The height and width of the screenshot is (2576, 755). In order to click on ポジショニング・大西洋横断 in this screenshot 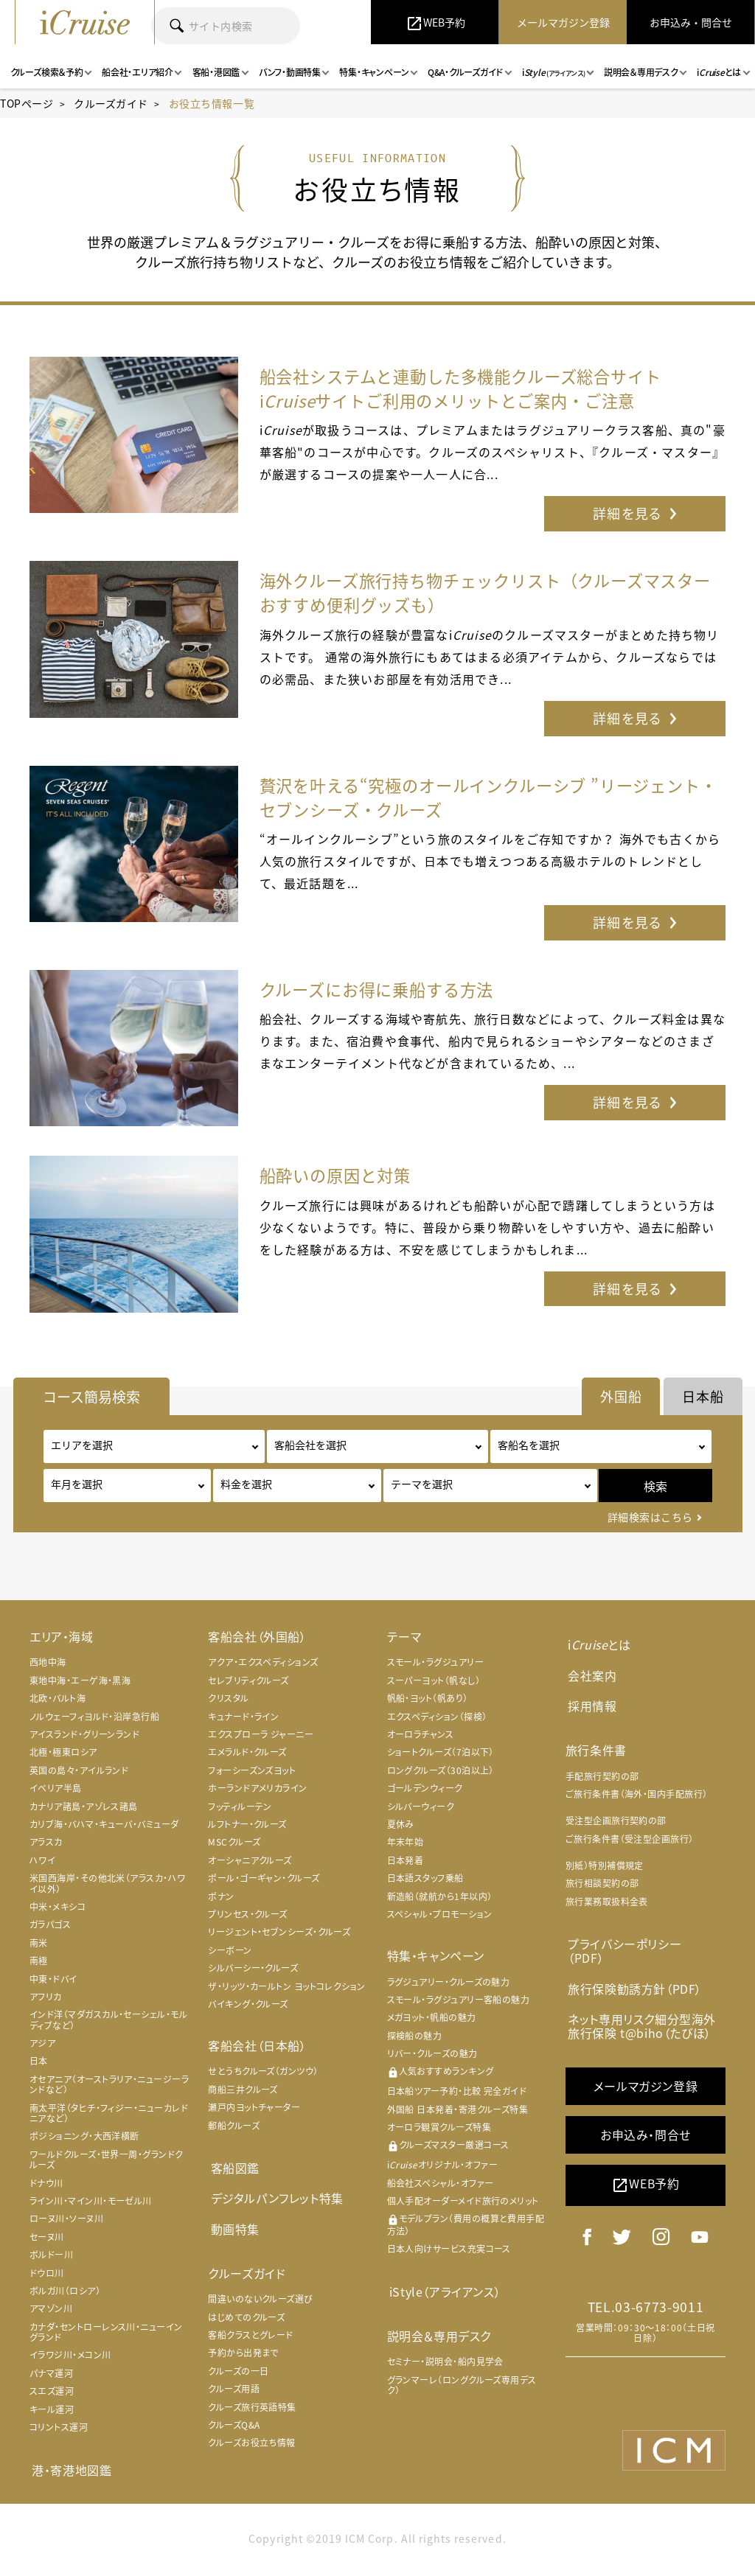, I will do `click(84, 2141)`.